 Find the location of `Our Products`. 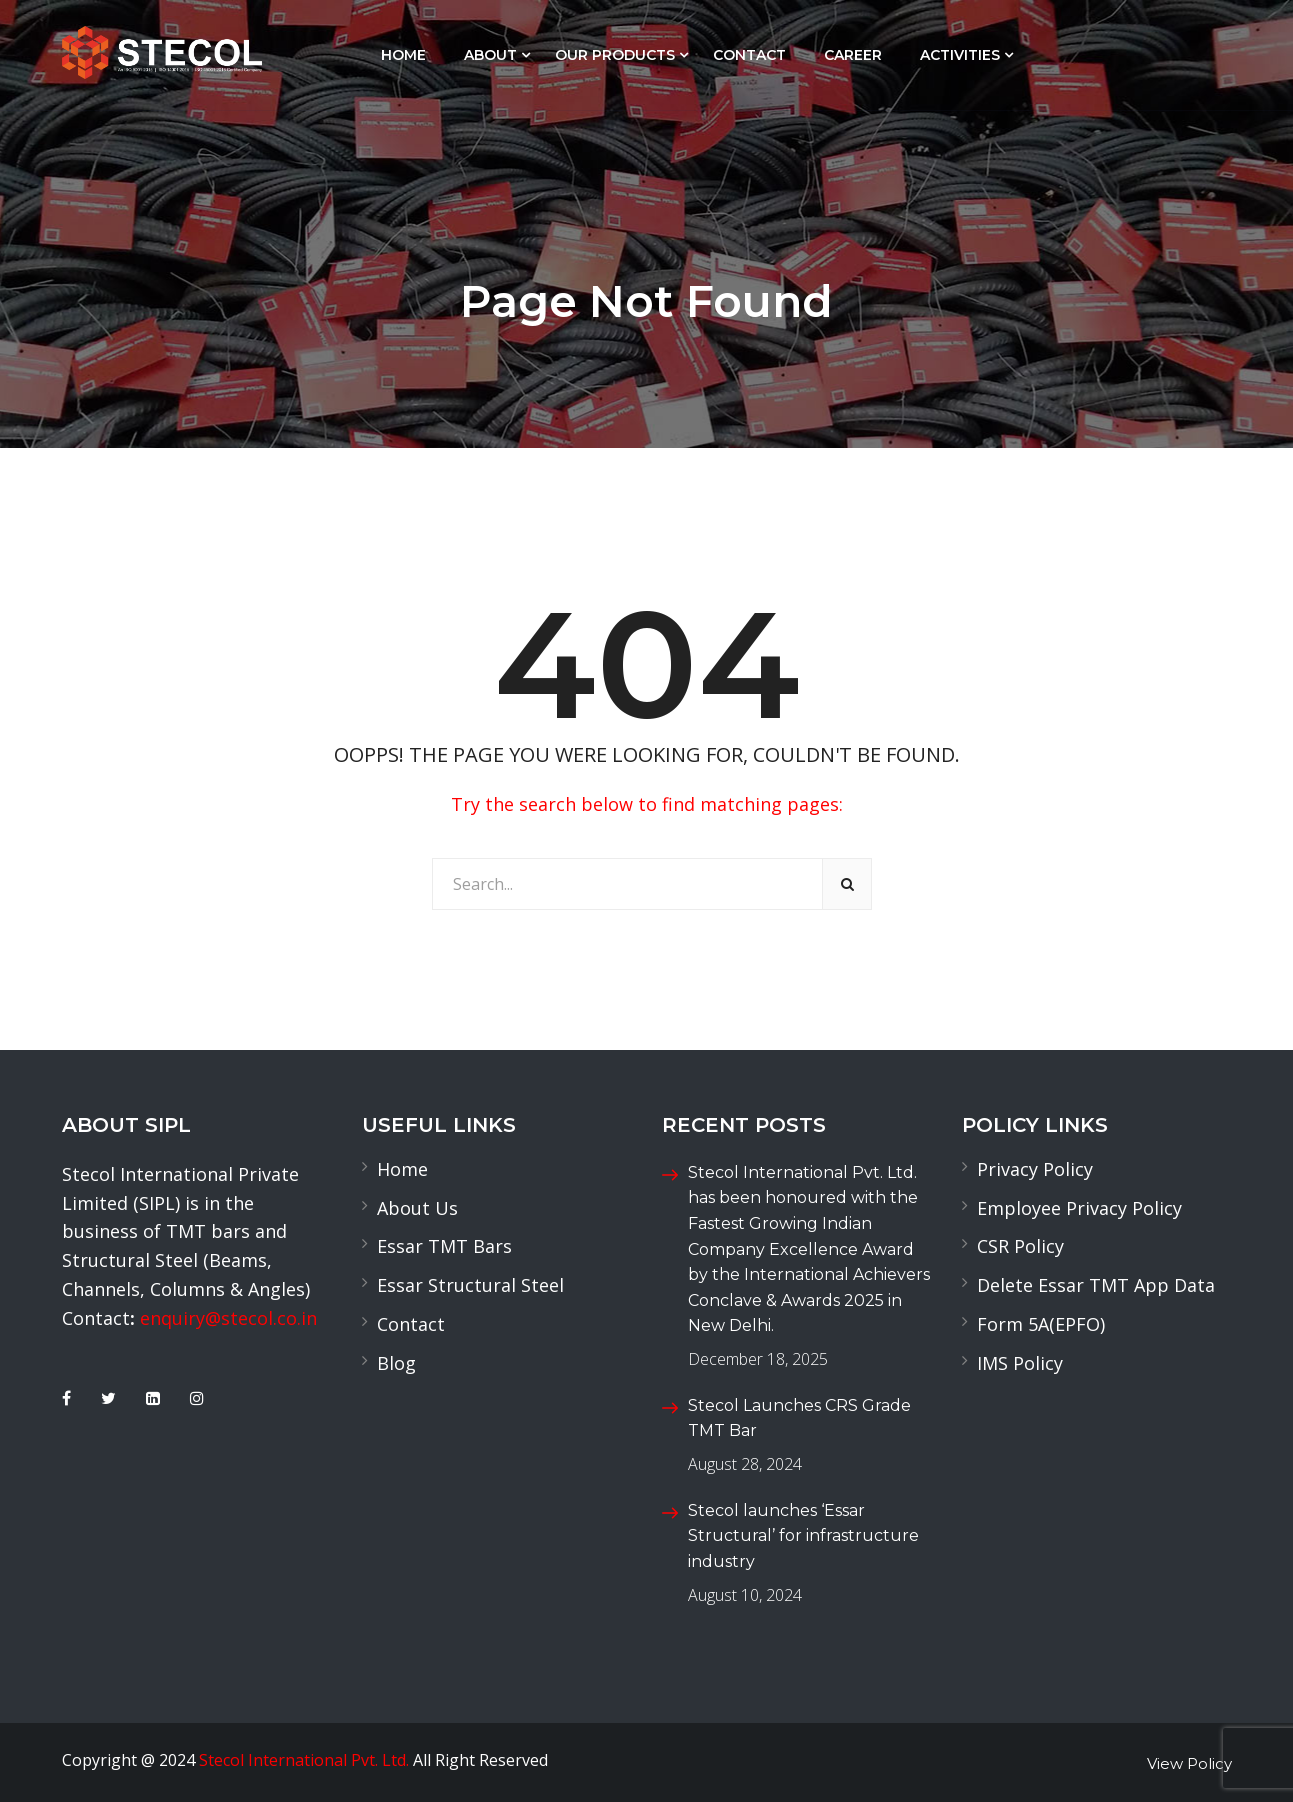

Our Products is located at coordinates (615, 55).